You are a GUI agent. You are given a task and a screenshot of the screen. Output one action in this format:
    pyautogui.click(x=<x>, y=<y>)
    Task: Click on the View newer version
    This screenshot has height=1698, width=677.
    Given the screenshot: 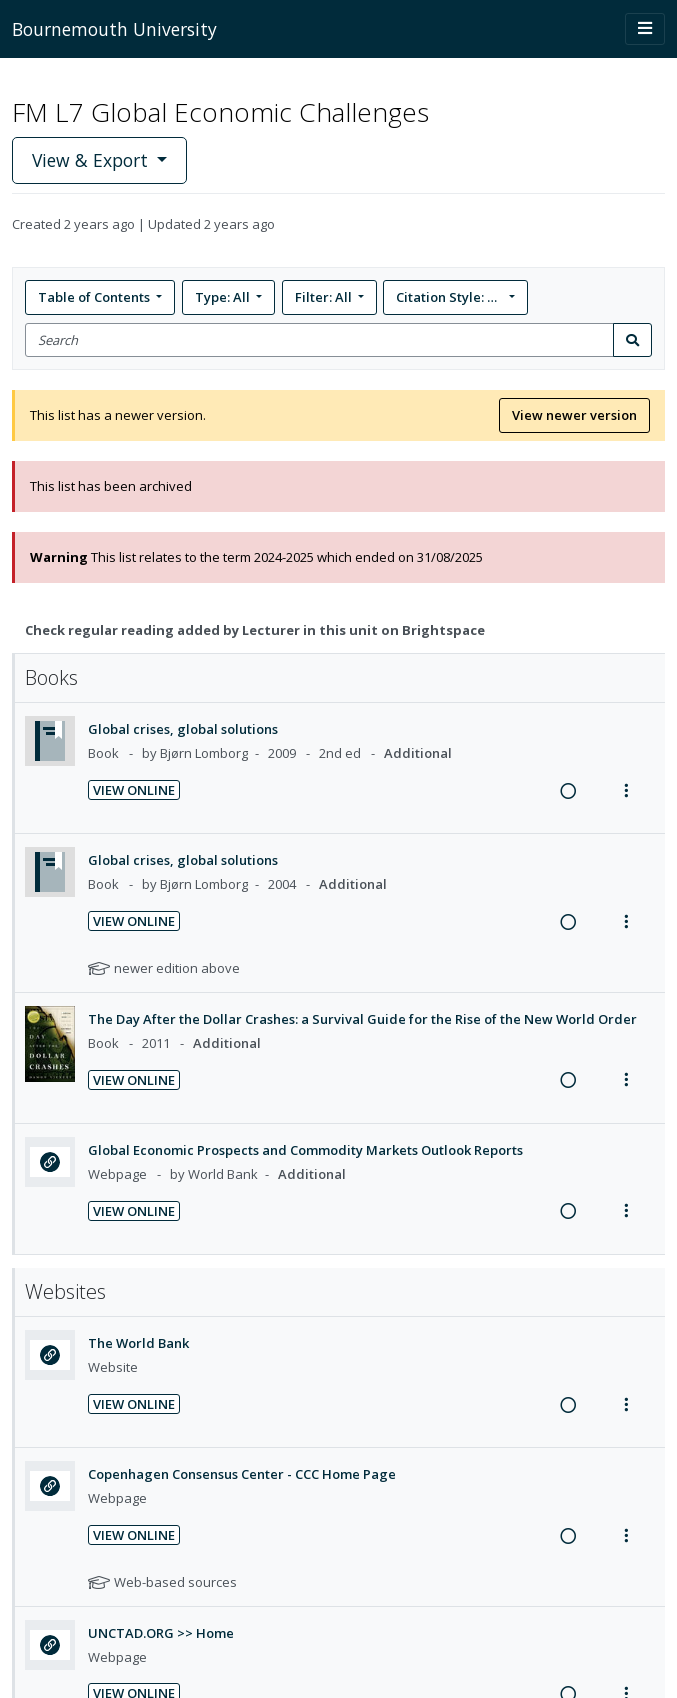 What is the action you would take?
    pyautogui.click(x=574, y=415)
    